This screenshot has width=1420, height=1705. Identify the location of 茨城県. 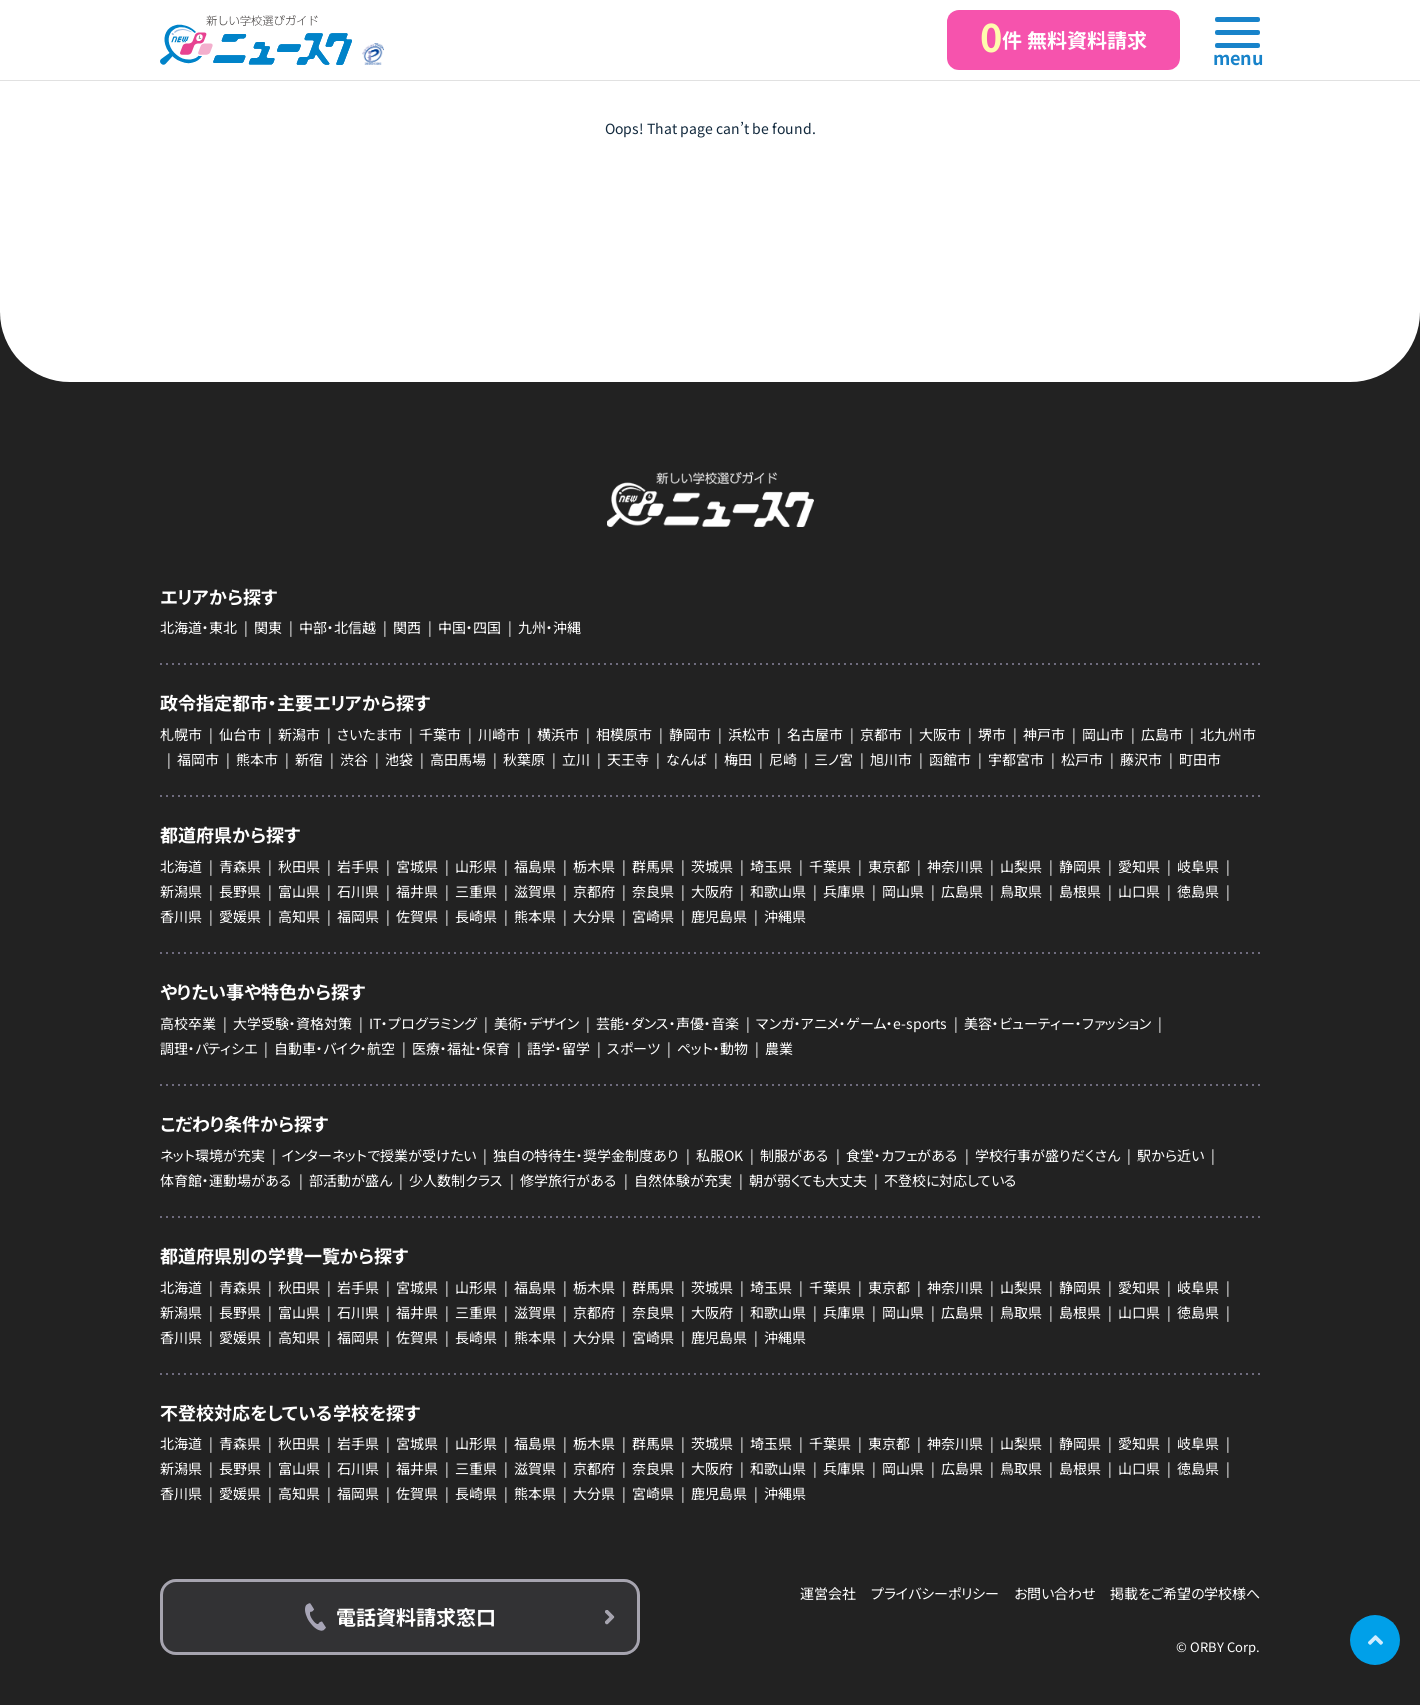
(712, 866).